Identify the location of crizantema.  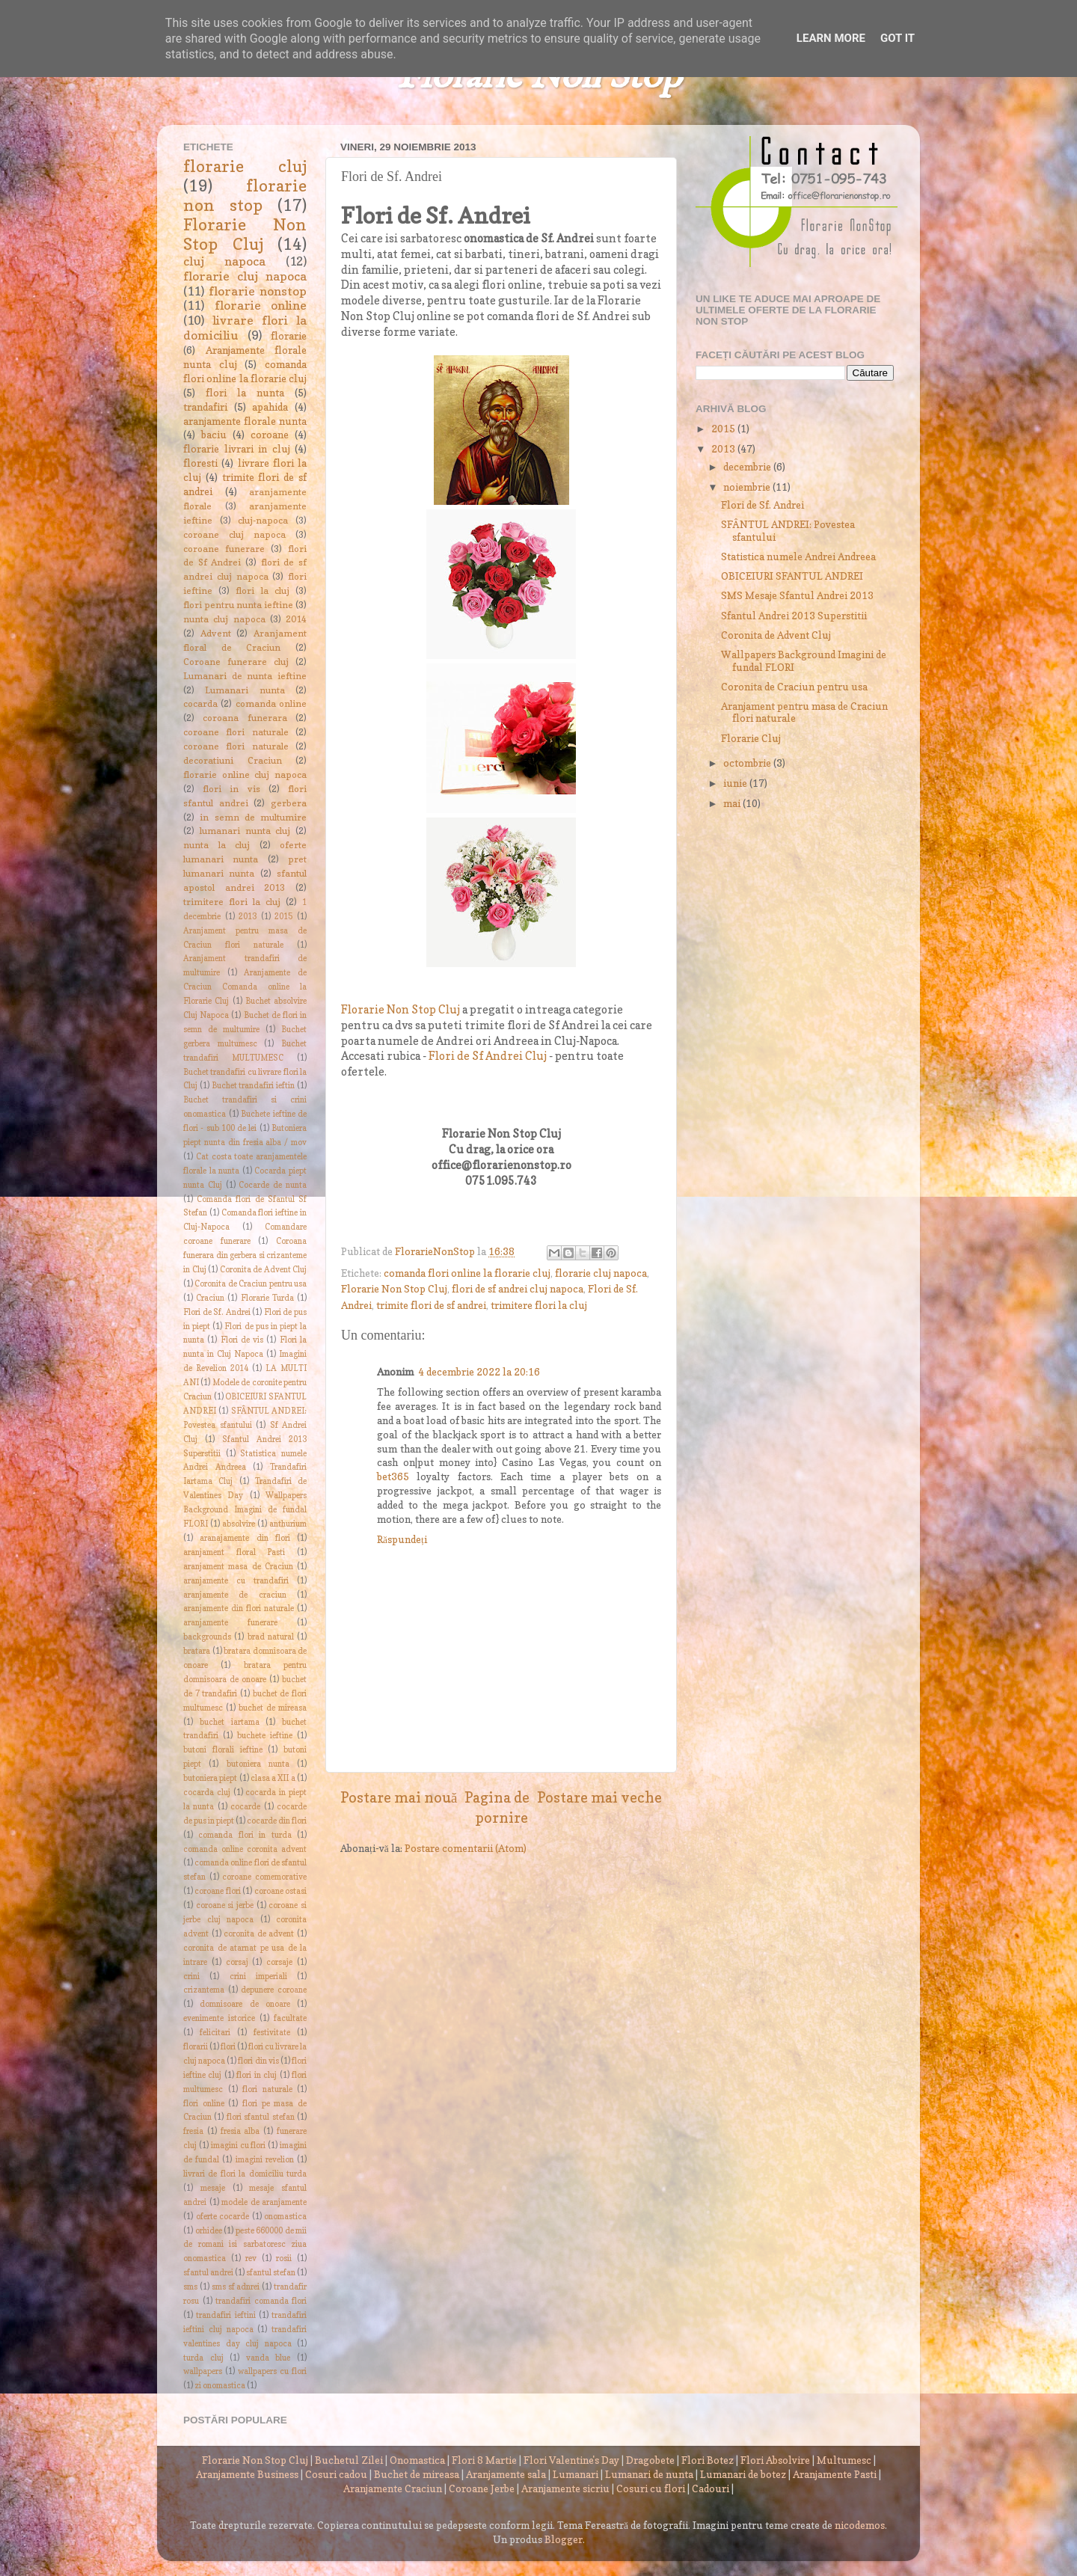
(203, 1990).